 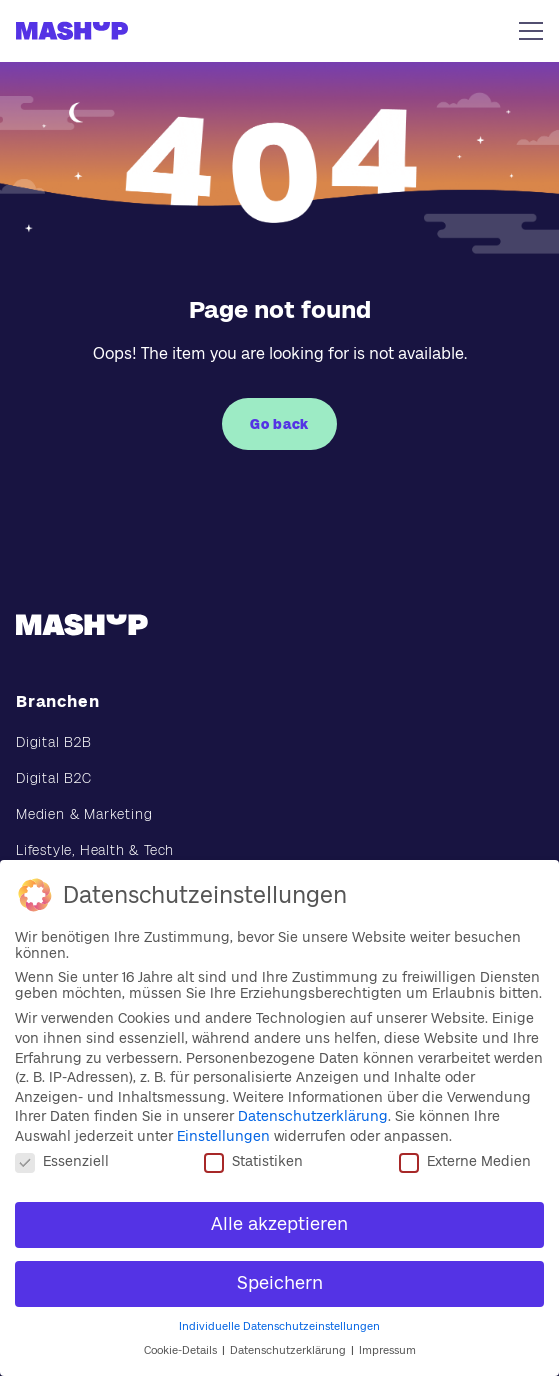 What do you see at coordinates (279, 424) in the screenshot?
I see `Go back` at bounding box center [279, 424].